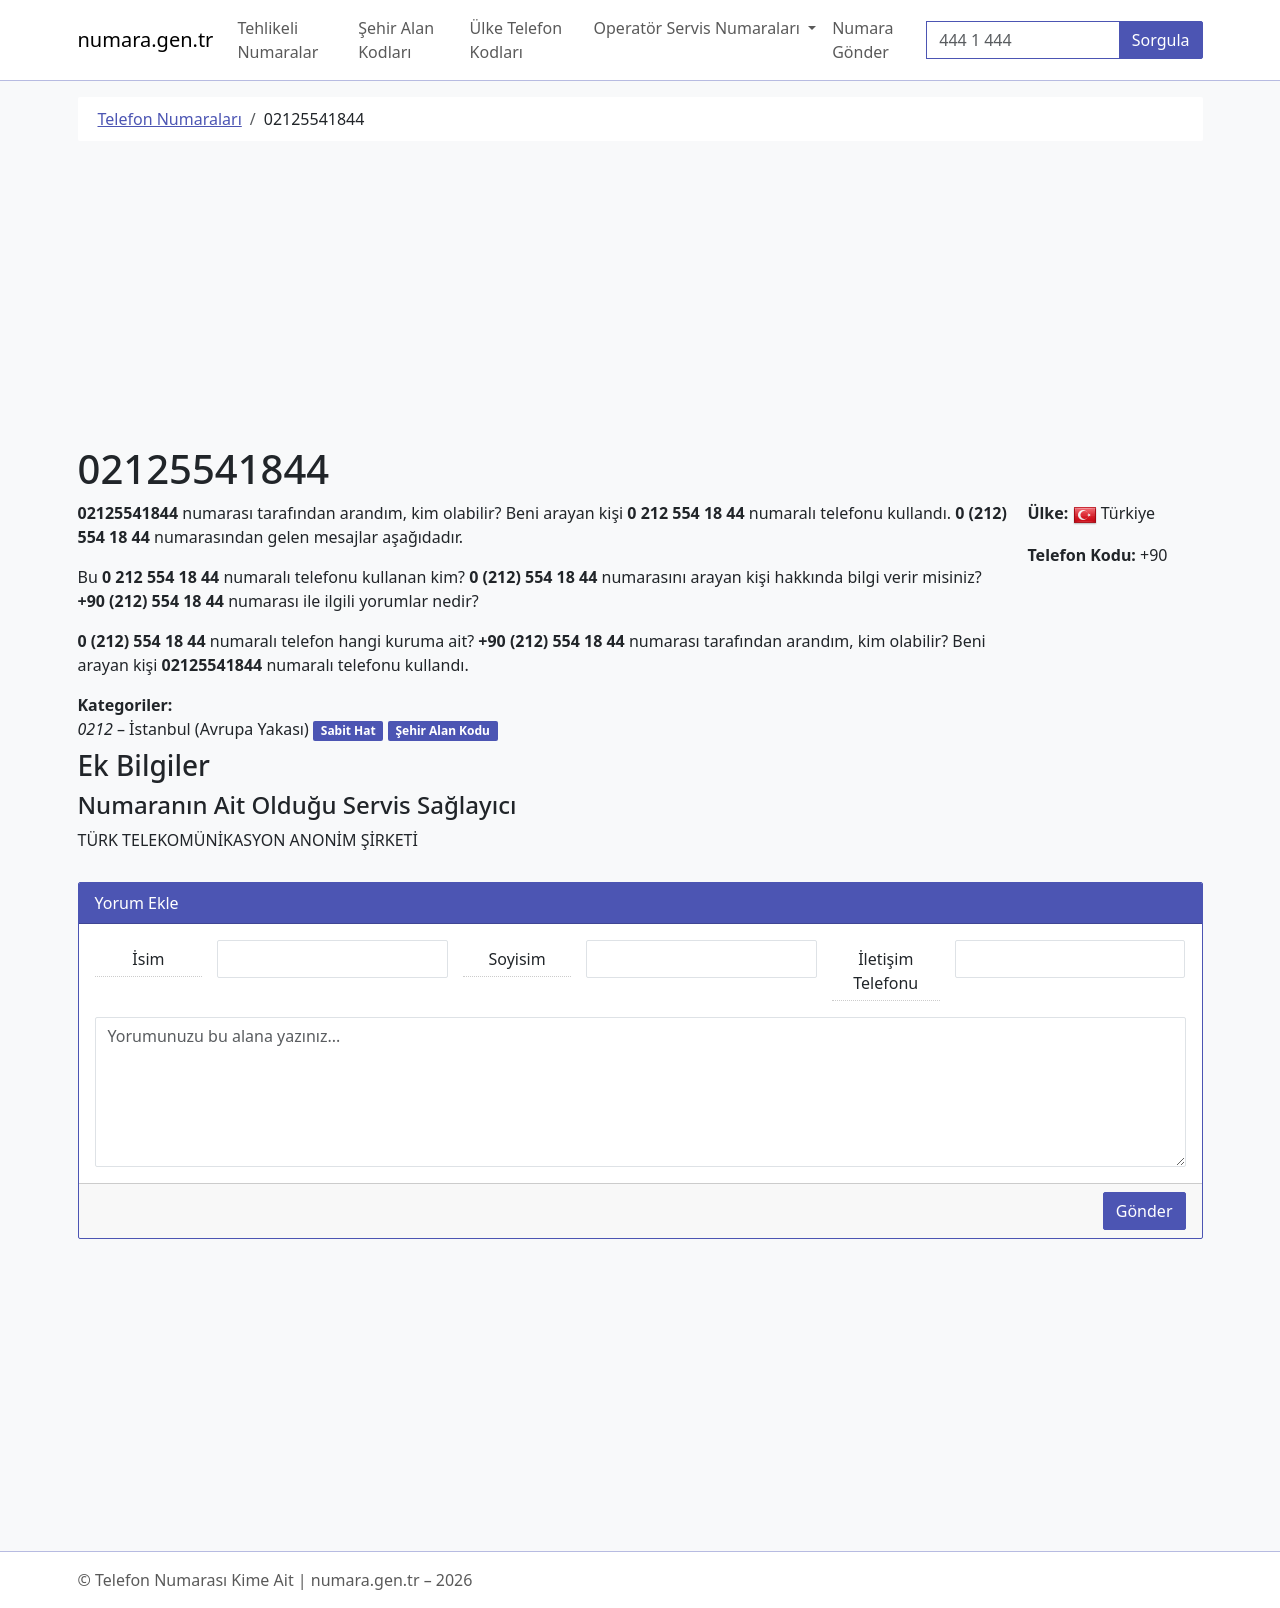 The width and height of the screenshot is (1280, 1608). I want to click on Soyisim, so click(517, 959).